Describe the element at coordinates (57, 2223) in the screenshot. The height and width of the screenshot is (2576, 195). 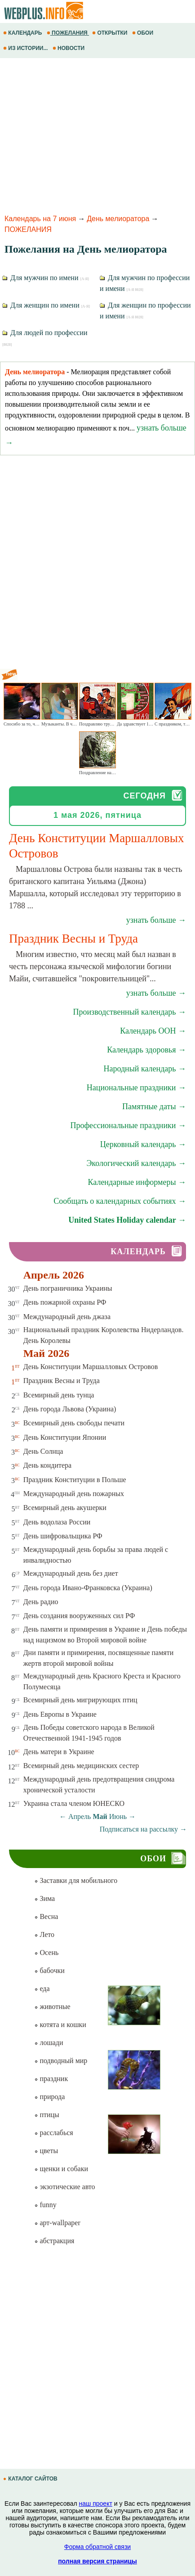
I see `арт-wallpaper` at that location.